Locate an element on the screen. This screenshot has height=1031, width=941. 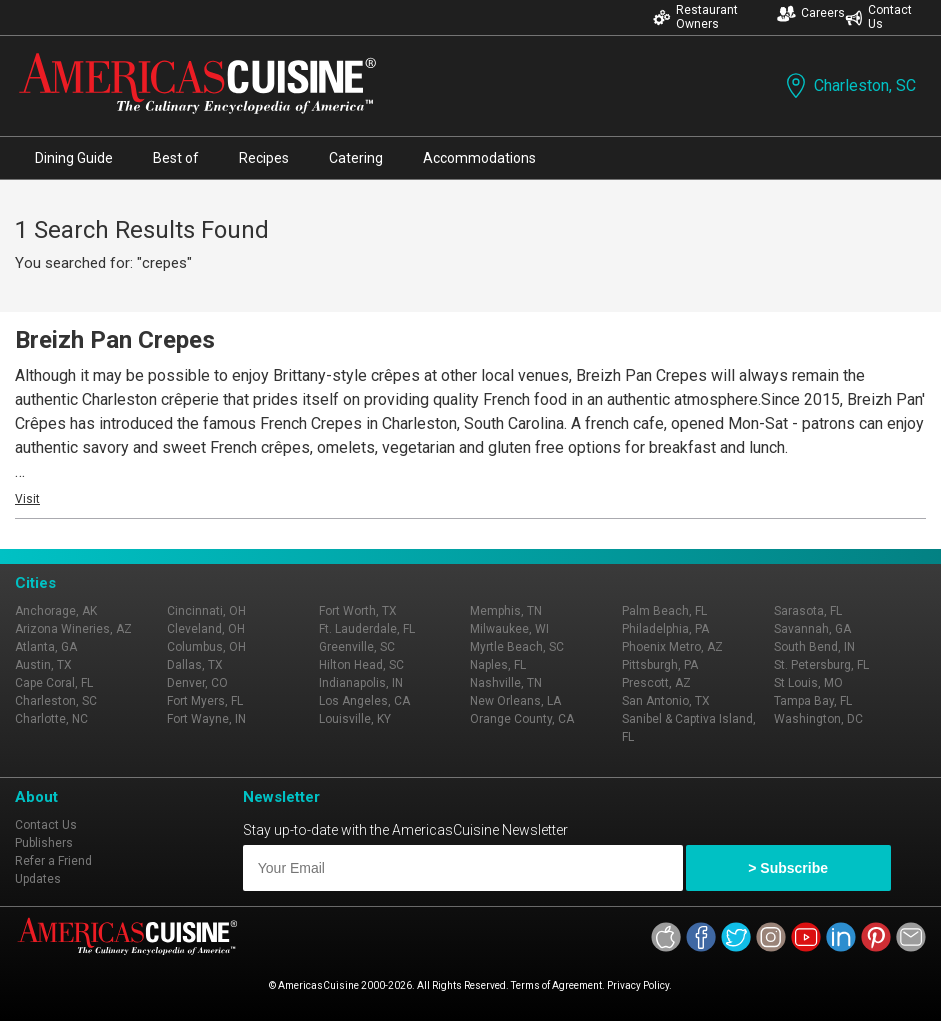
Prescott, AZ is located at coordinates (656, 683).